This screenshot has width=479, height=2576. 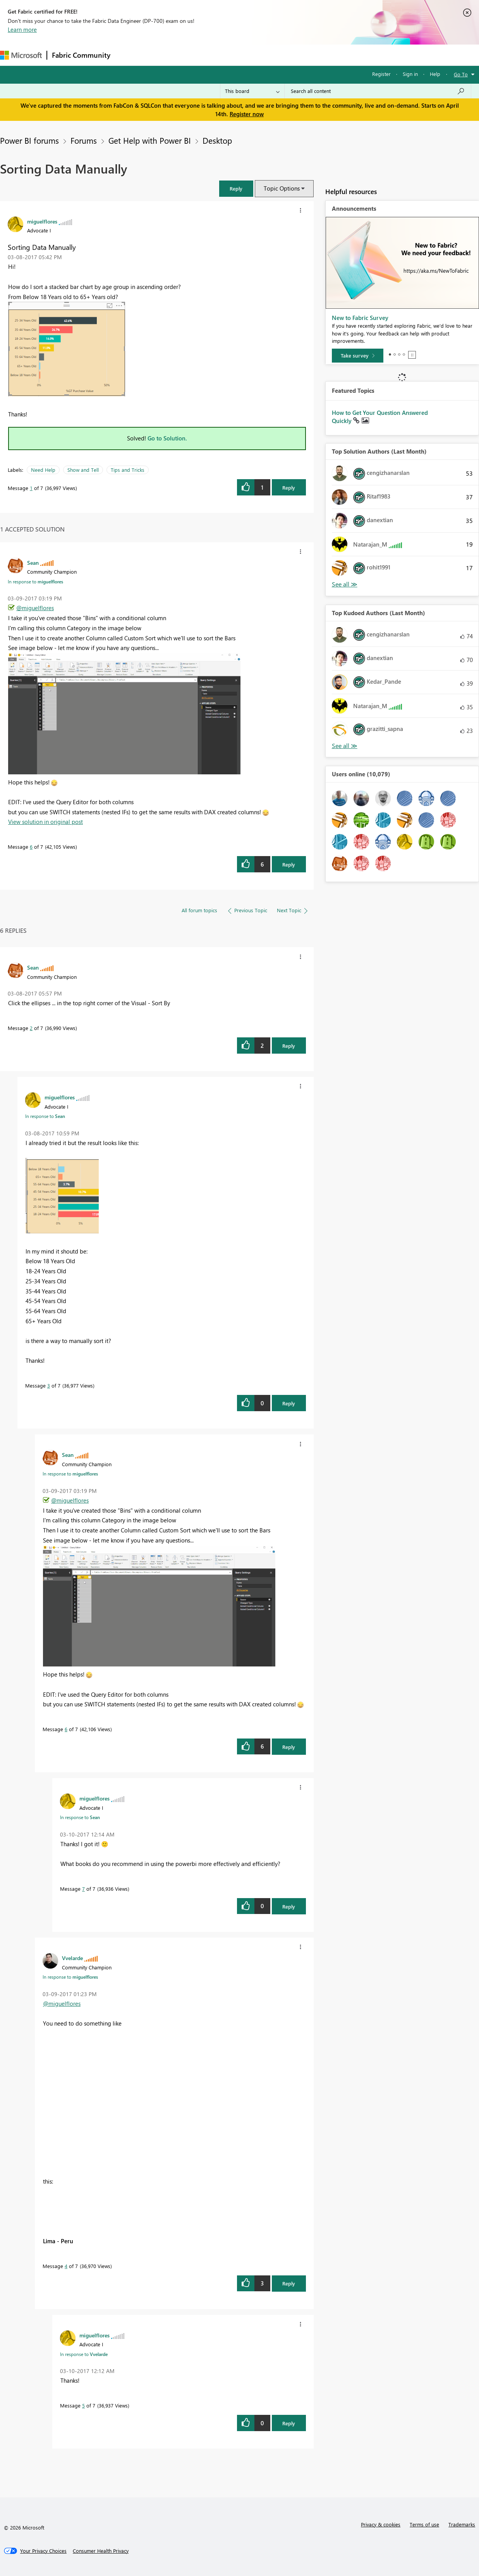 I want to click on 2 [Message 2 of 7], so click(x=31, y=1028).